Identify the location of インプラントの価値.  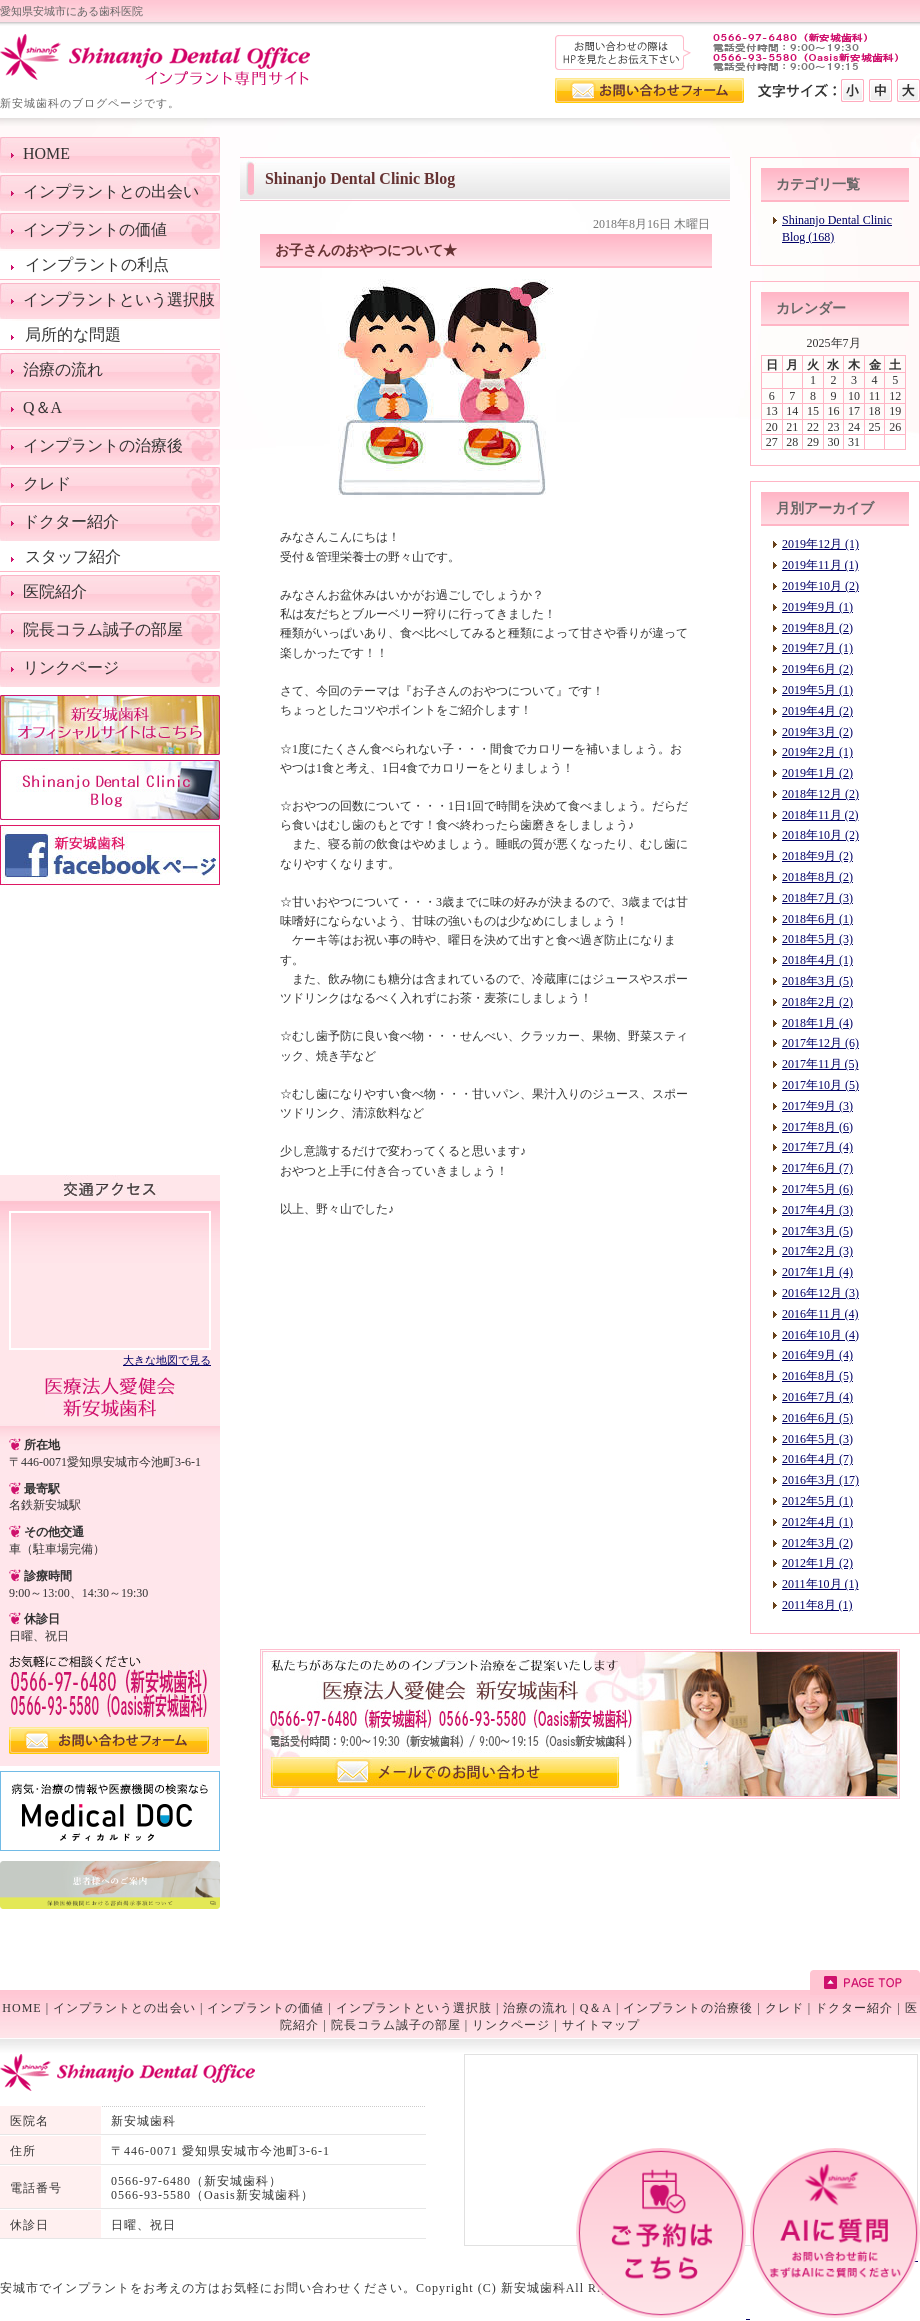
(265, 2008).